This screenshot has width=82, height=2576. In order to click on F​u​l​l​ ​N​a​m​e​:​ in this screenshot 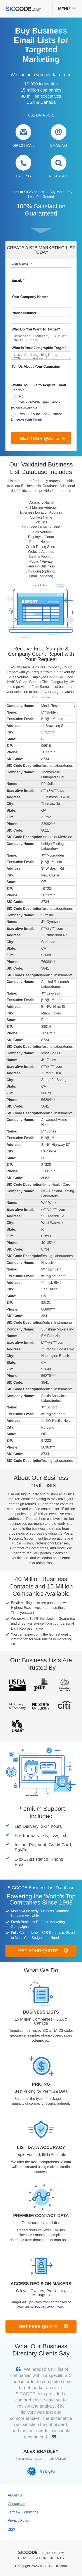, I will do `click(21, 264)`.